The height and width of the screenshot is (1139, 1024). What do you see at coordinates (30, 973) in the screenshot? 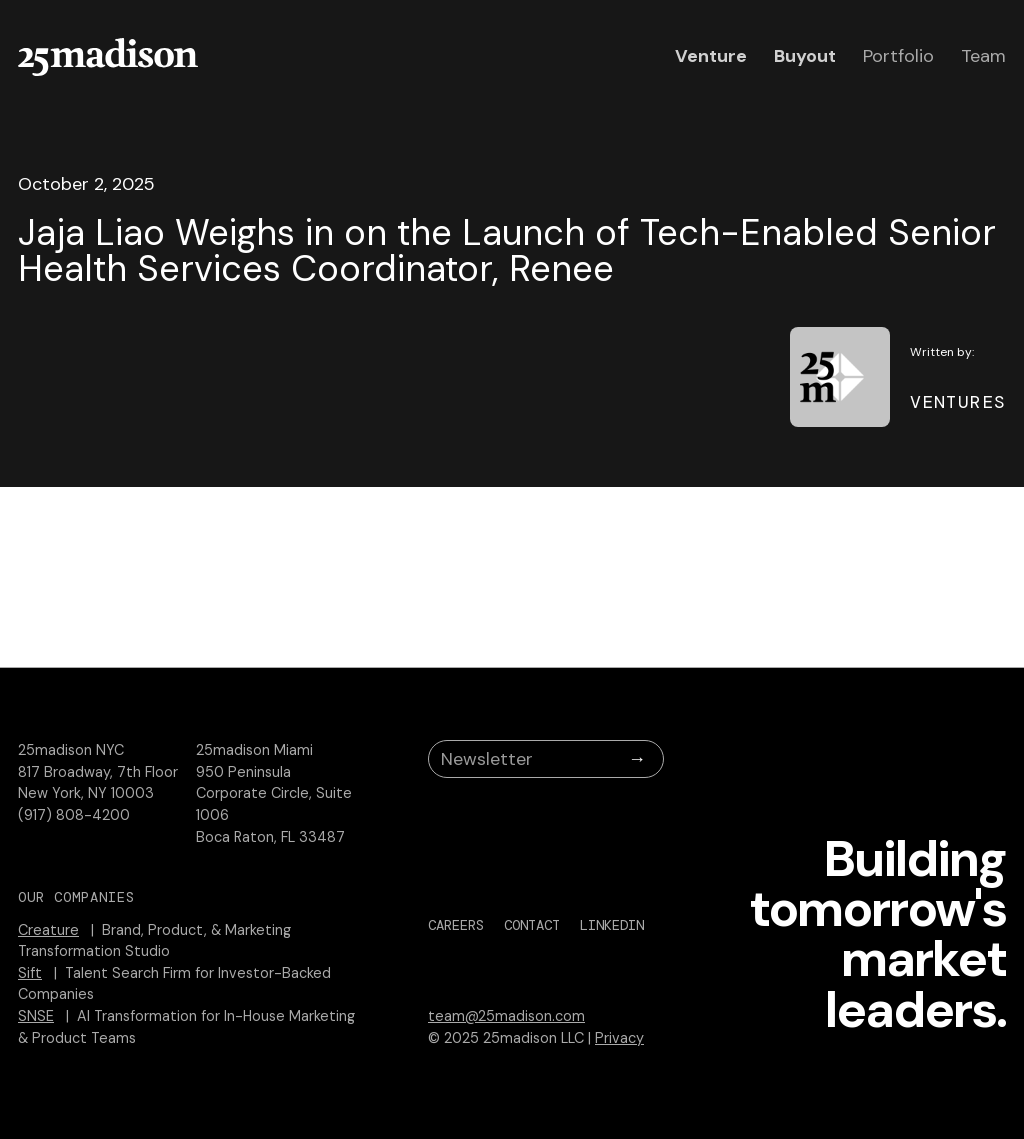
I see `Sift` at bounding box center [30, 973].